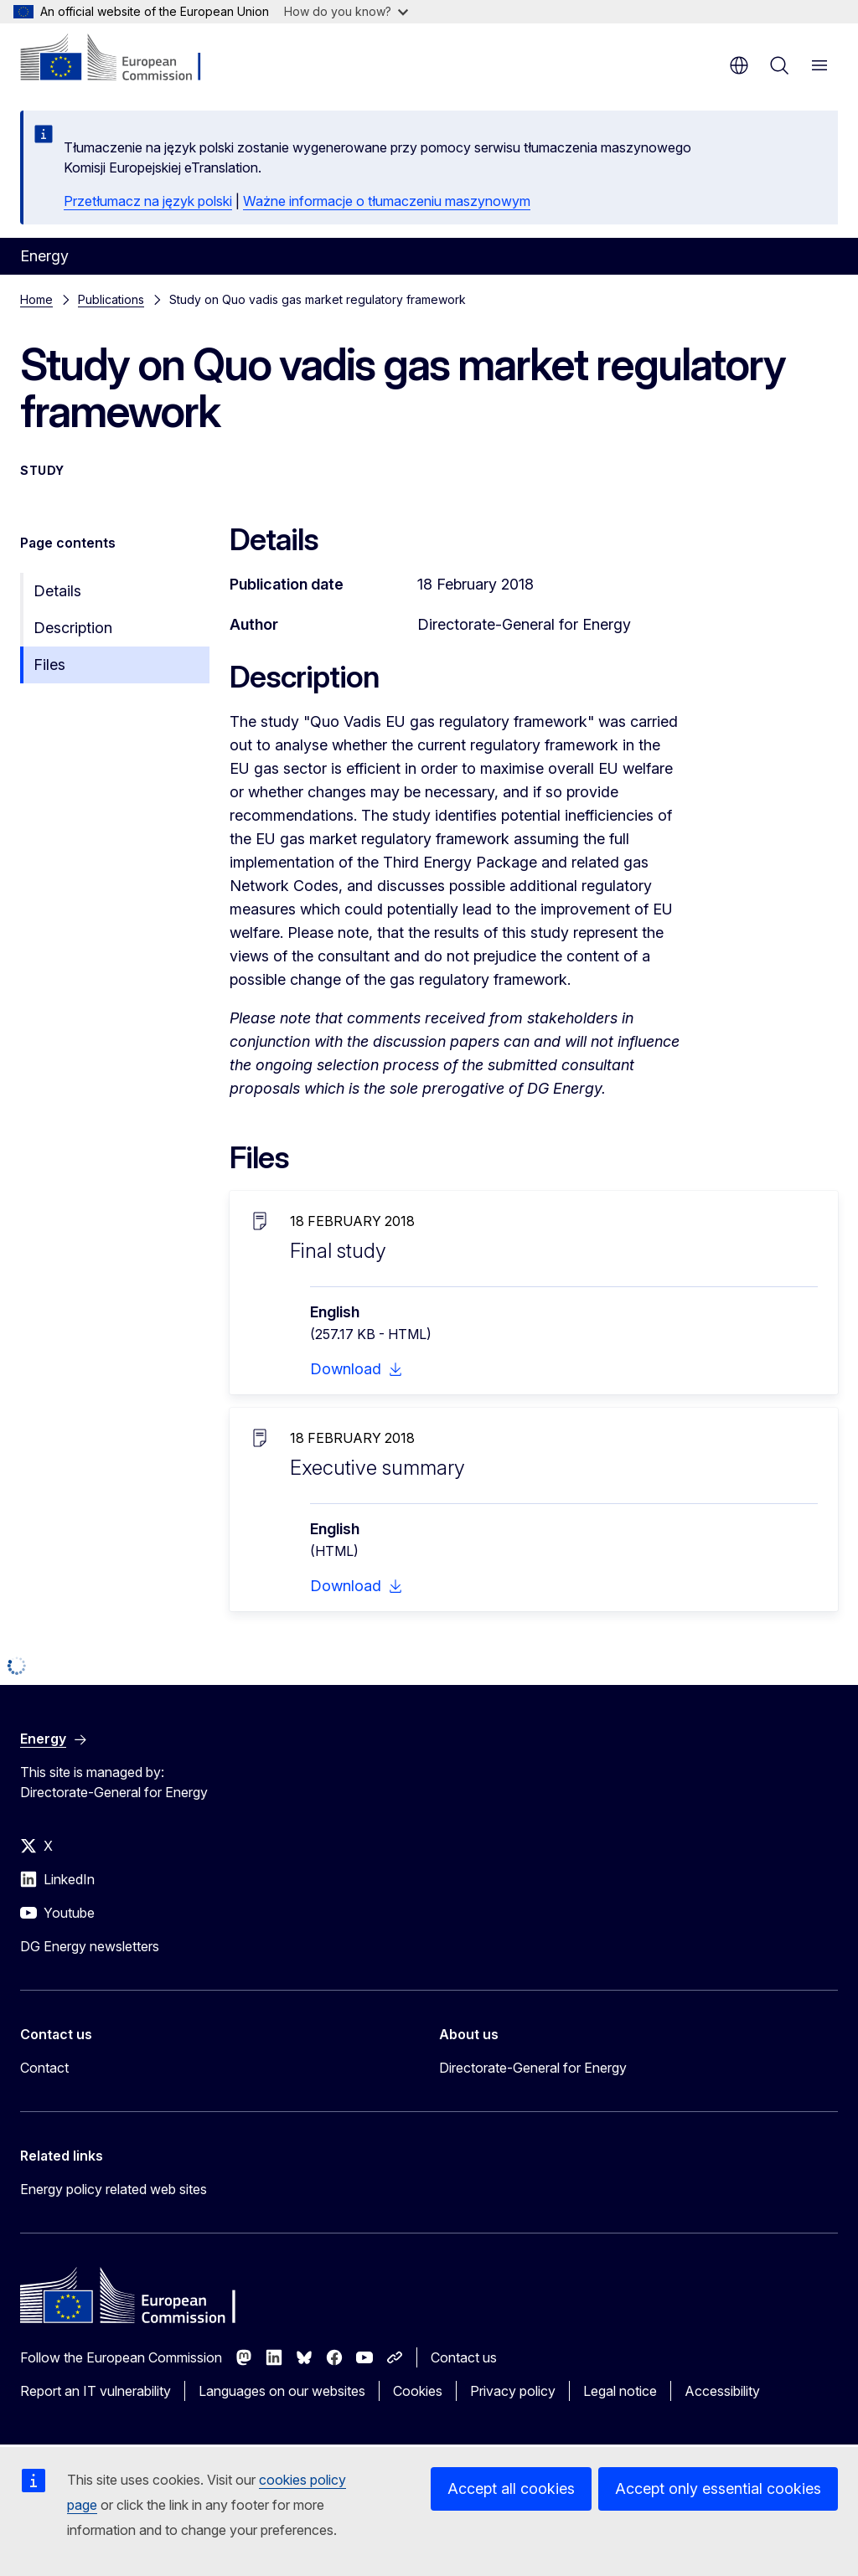  I want to click on [Home - European Commission], so click(122, 58).